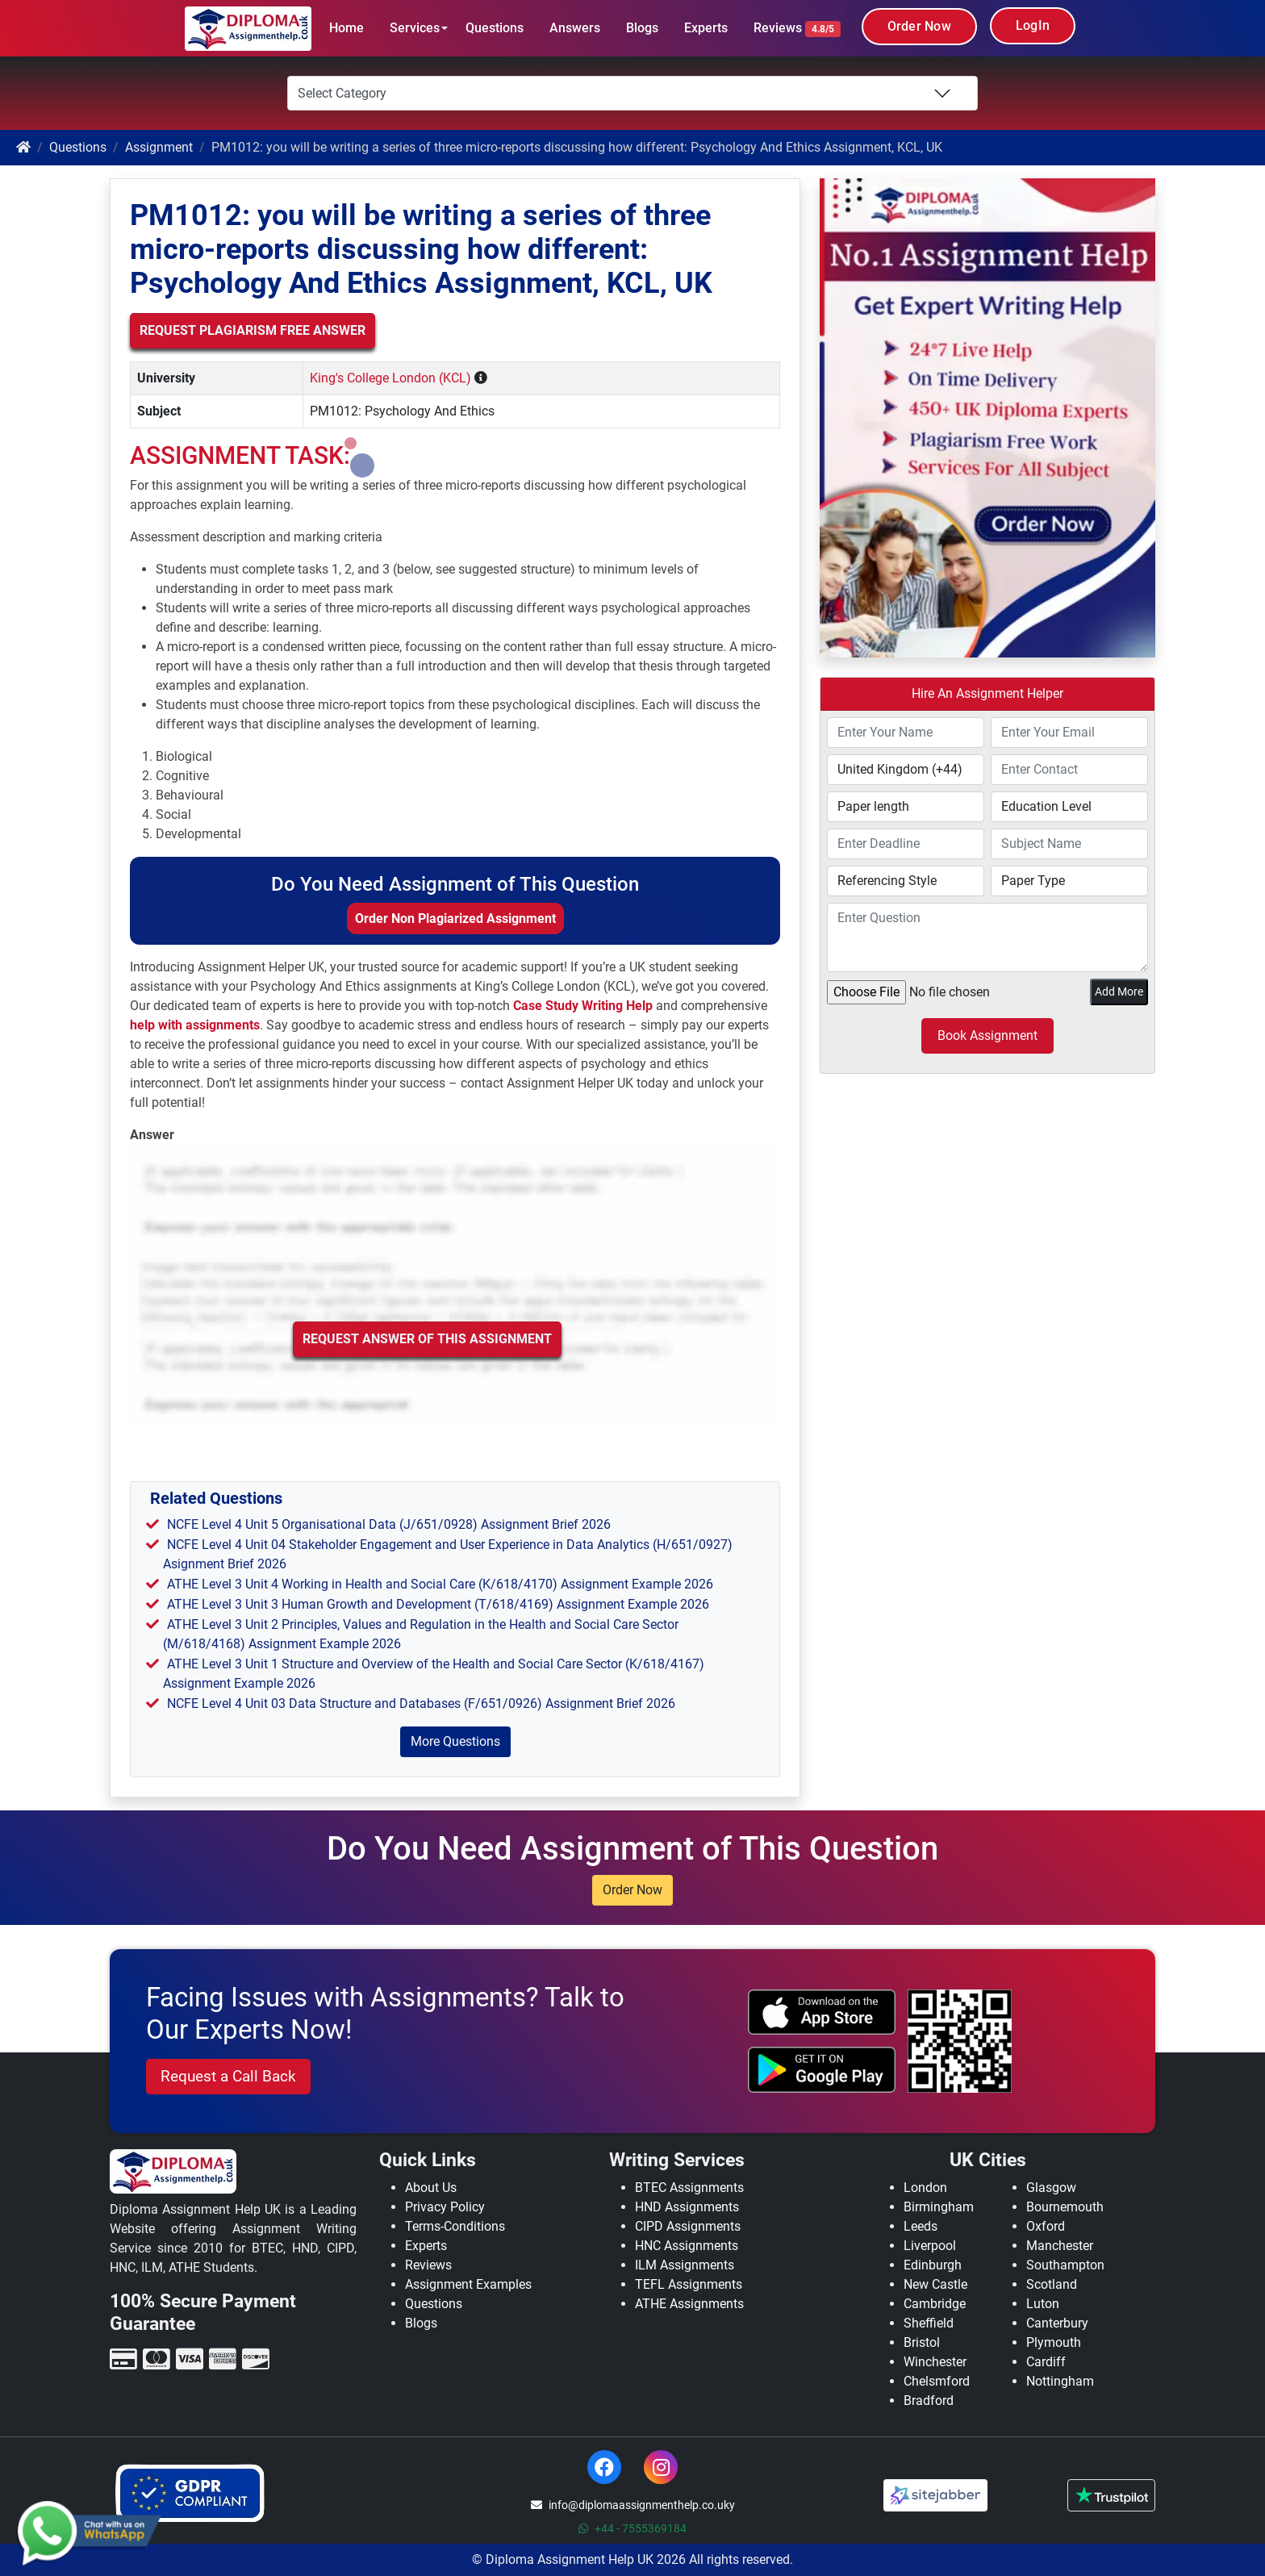 The width and height of the screenshot is (1265, 2576). I want to click on Reviews, so click(797, 28).